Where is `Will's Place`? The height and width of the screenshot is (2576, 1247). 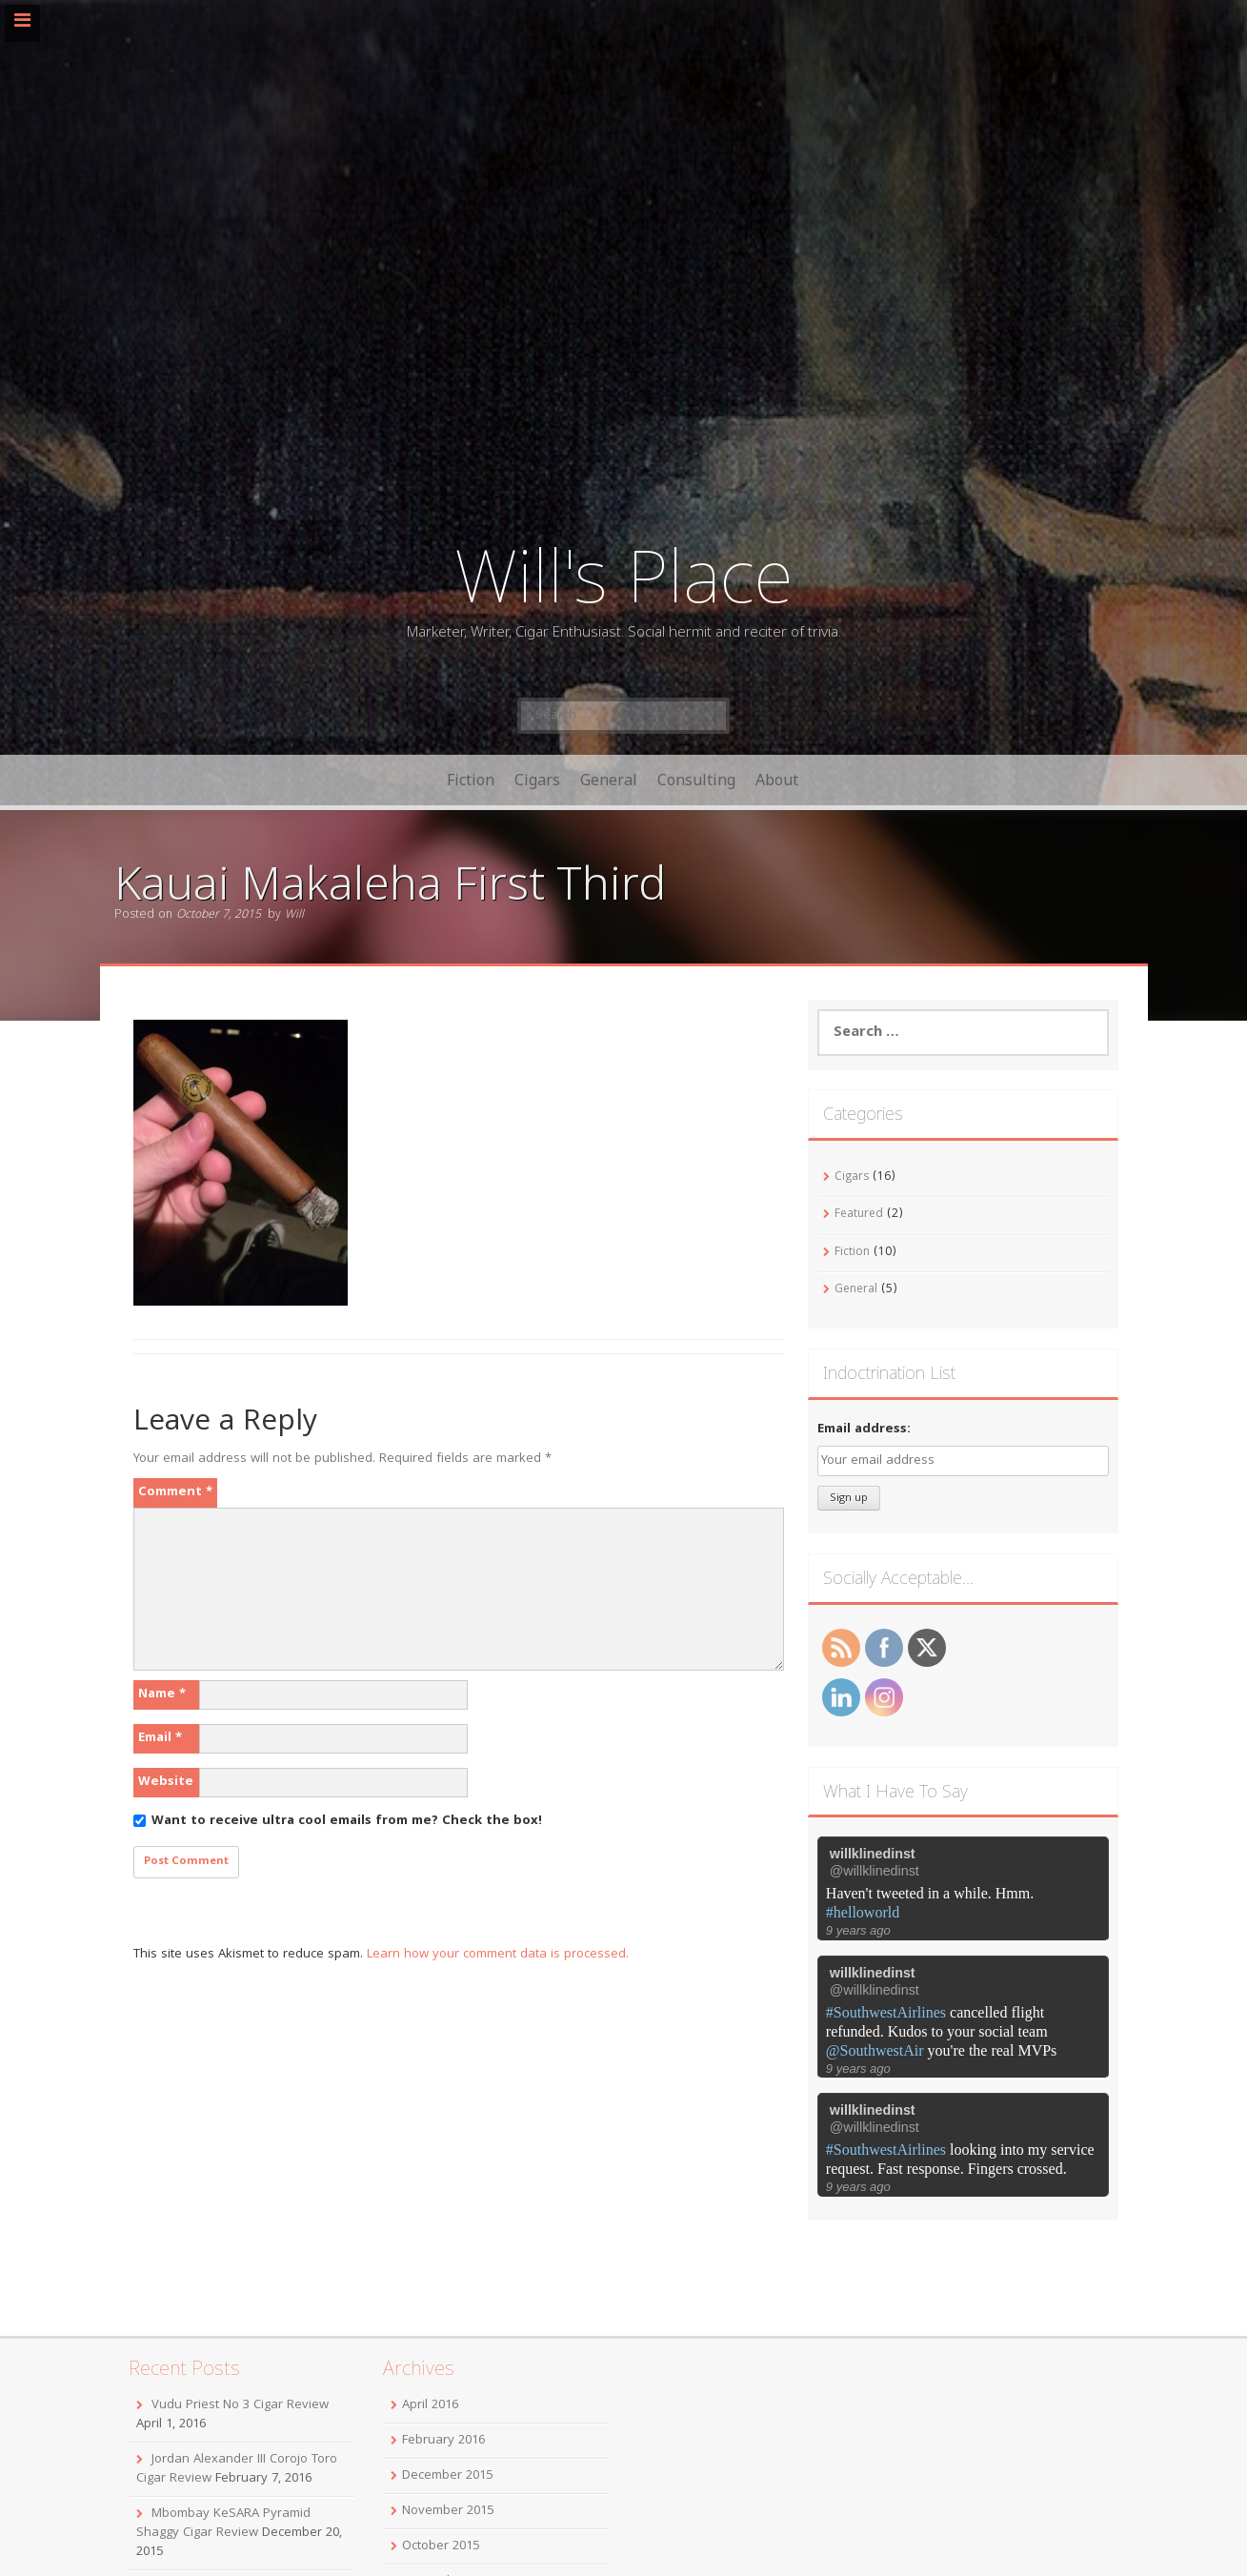
Will's Place is located at coordinates (624, 574).